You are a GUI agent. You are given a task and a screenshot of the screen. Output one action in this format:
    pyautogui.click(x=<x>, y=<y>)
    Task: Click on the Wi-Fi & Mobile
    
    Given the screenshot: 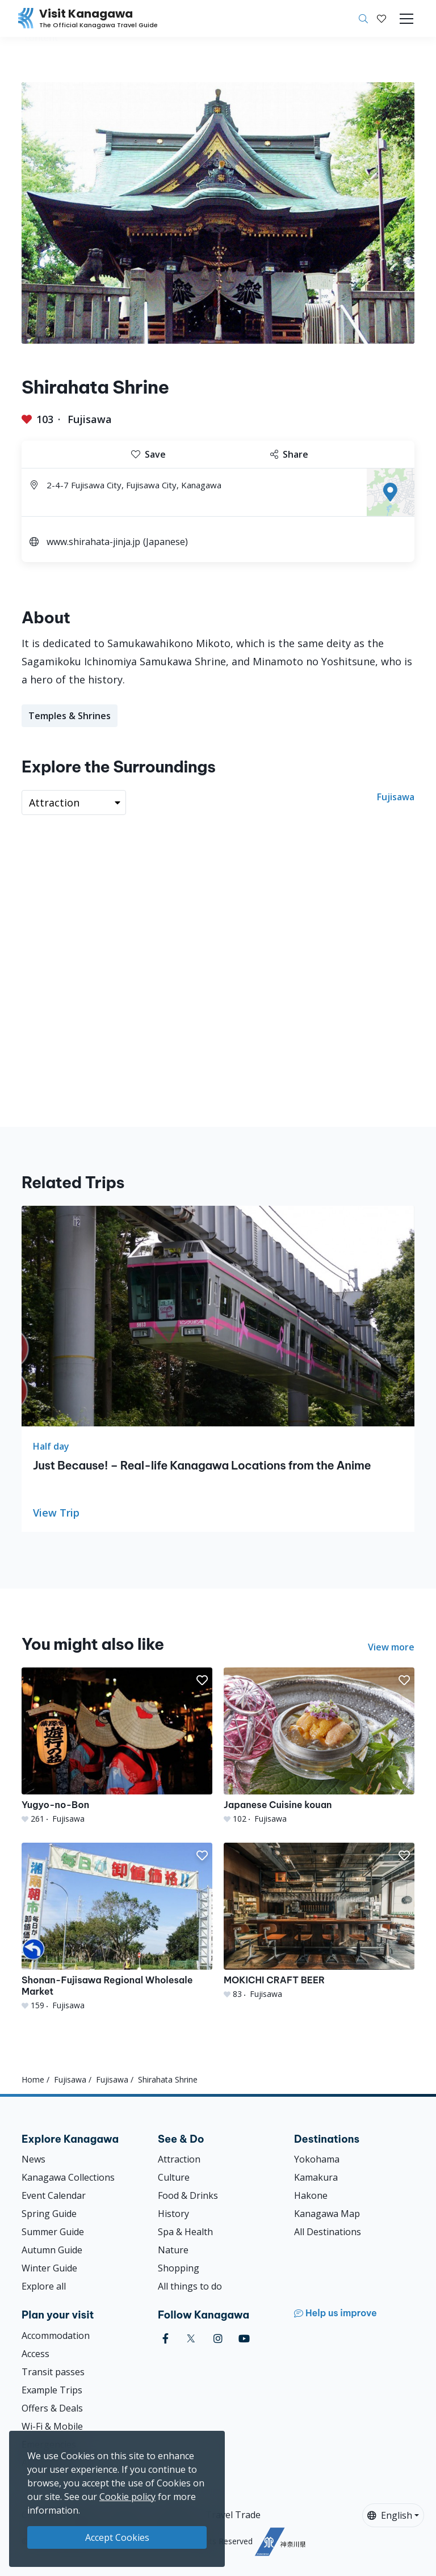 What is the action you would take?
    pyautogui.click(x=52, y=2426)
    